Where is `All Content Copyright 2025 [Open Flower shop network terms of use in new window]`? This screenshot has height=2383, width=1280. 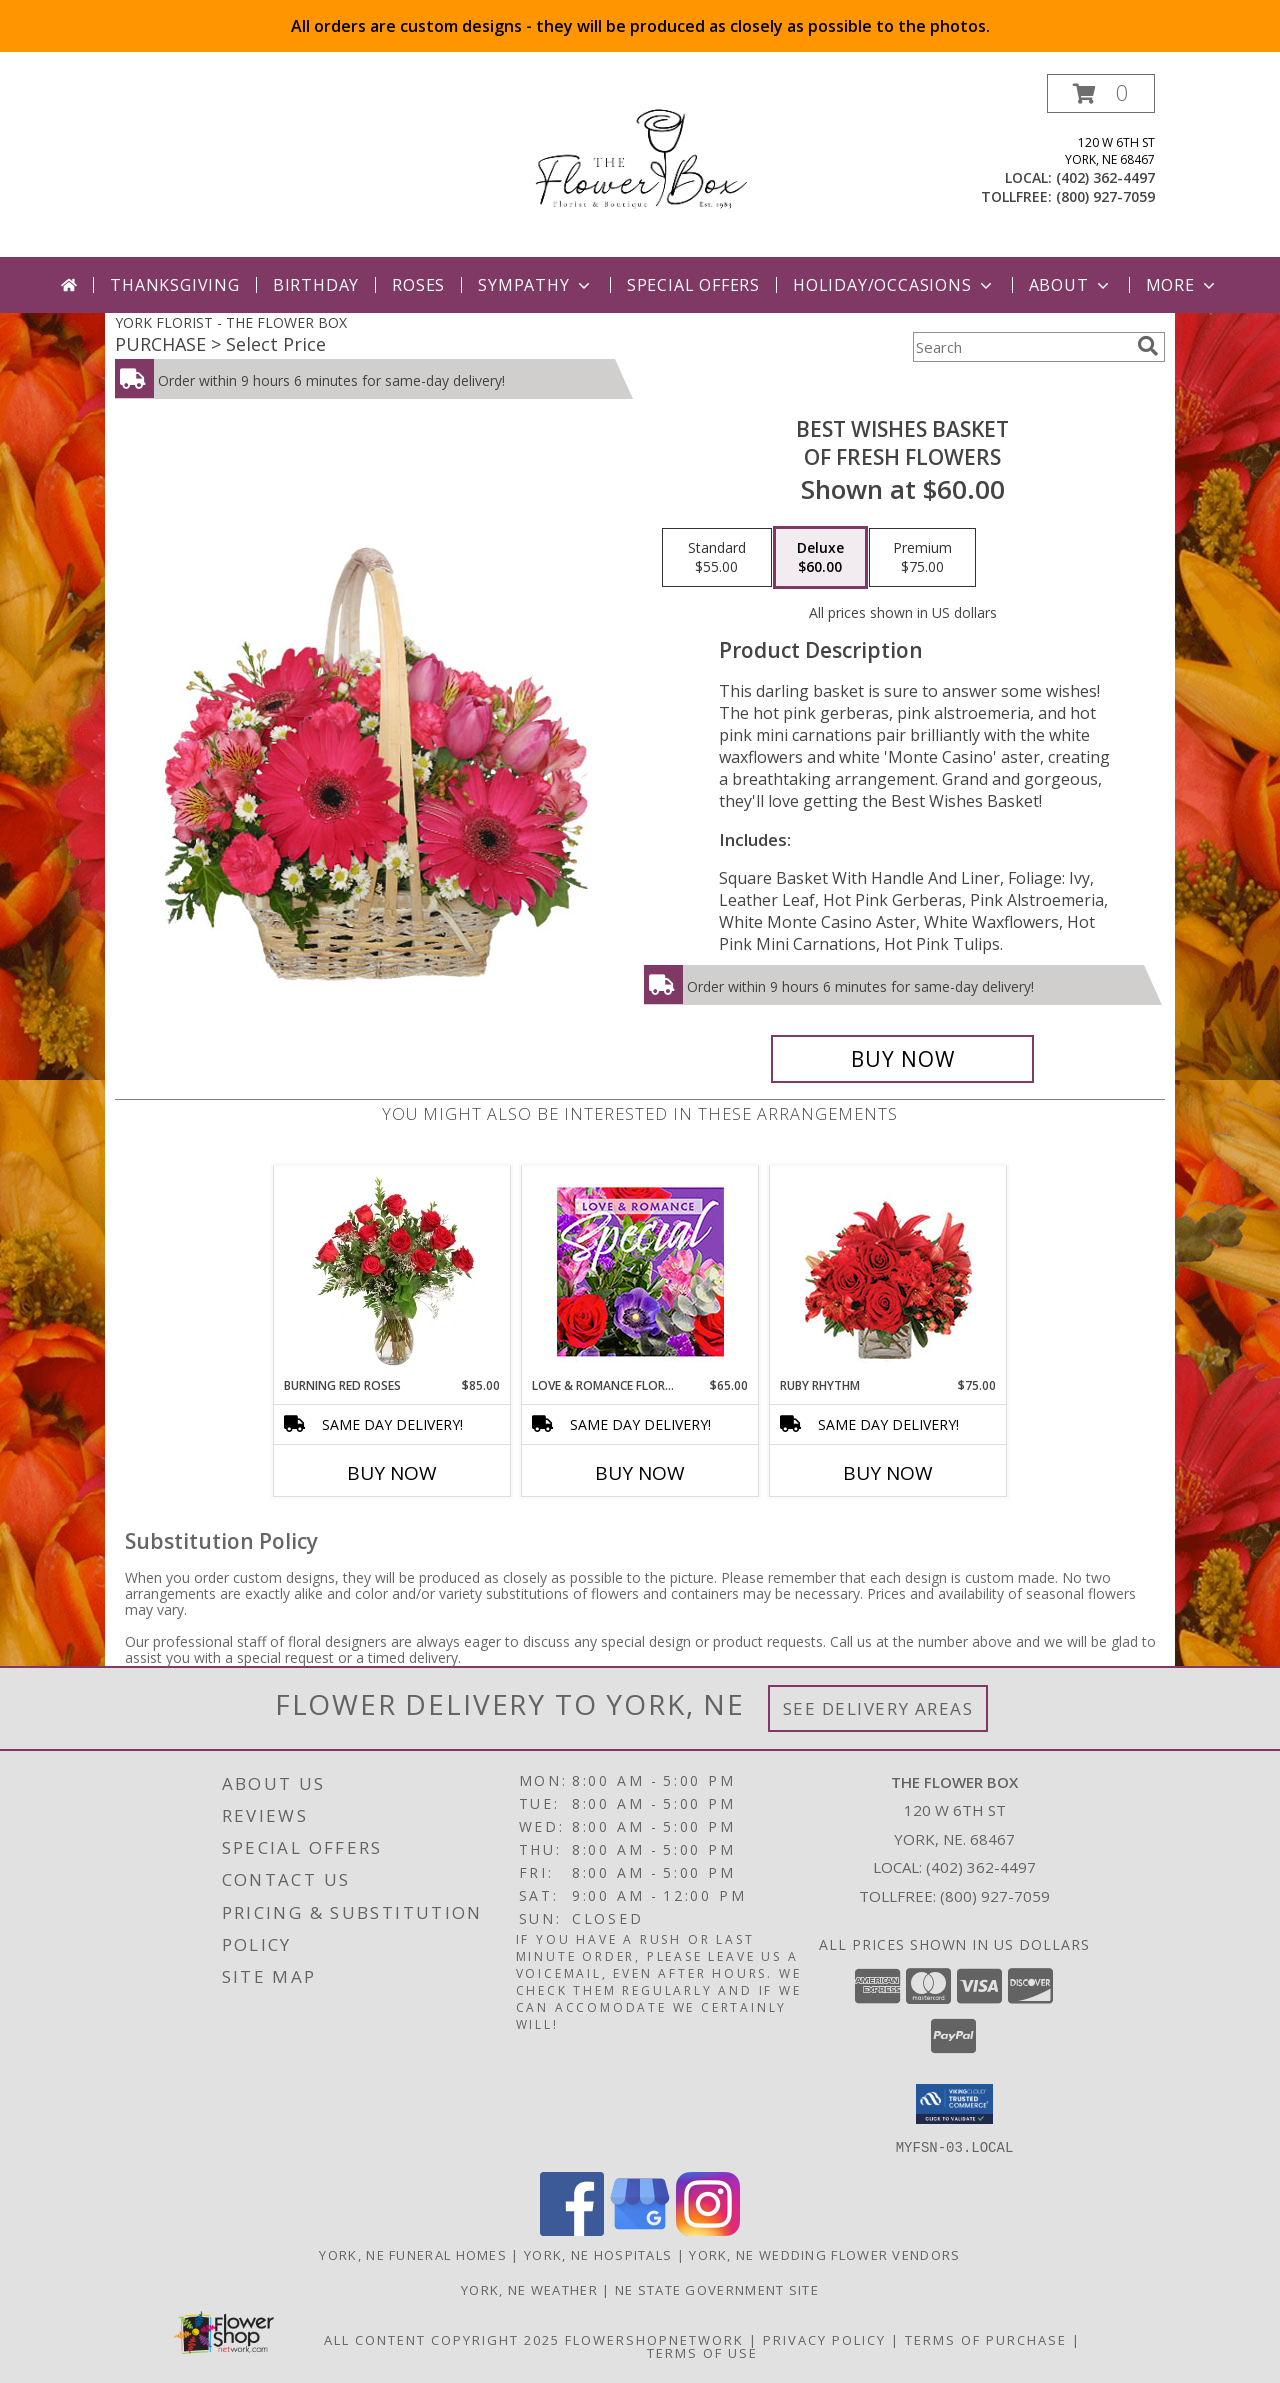 All Content Copyright 2025 [Open Flower shop network terms of use in new window] is located at coordinates (442, 2339).